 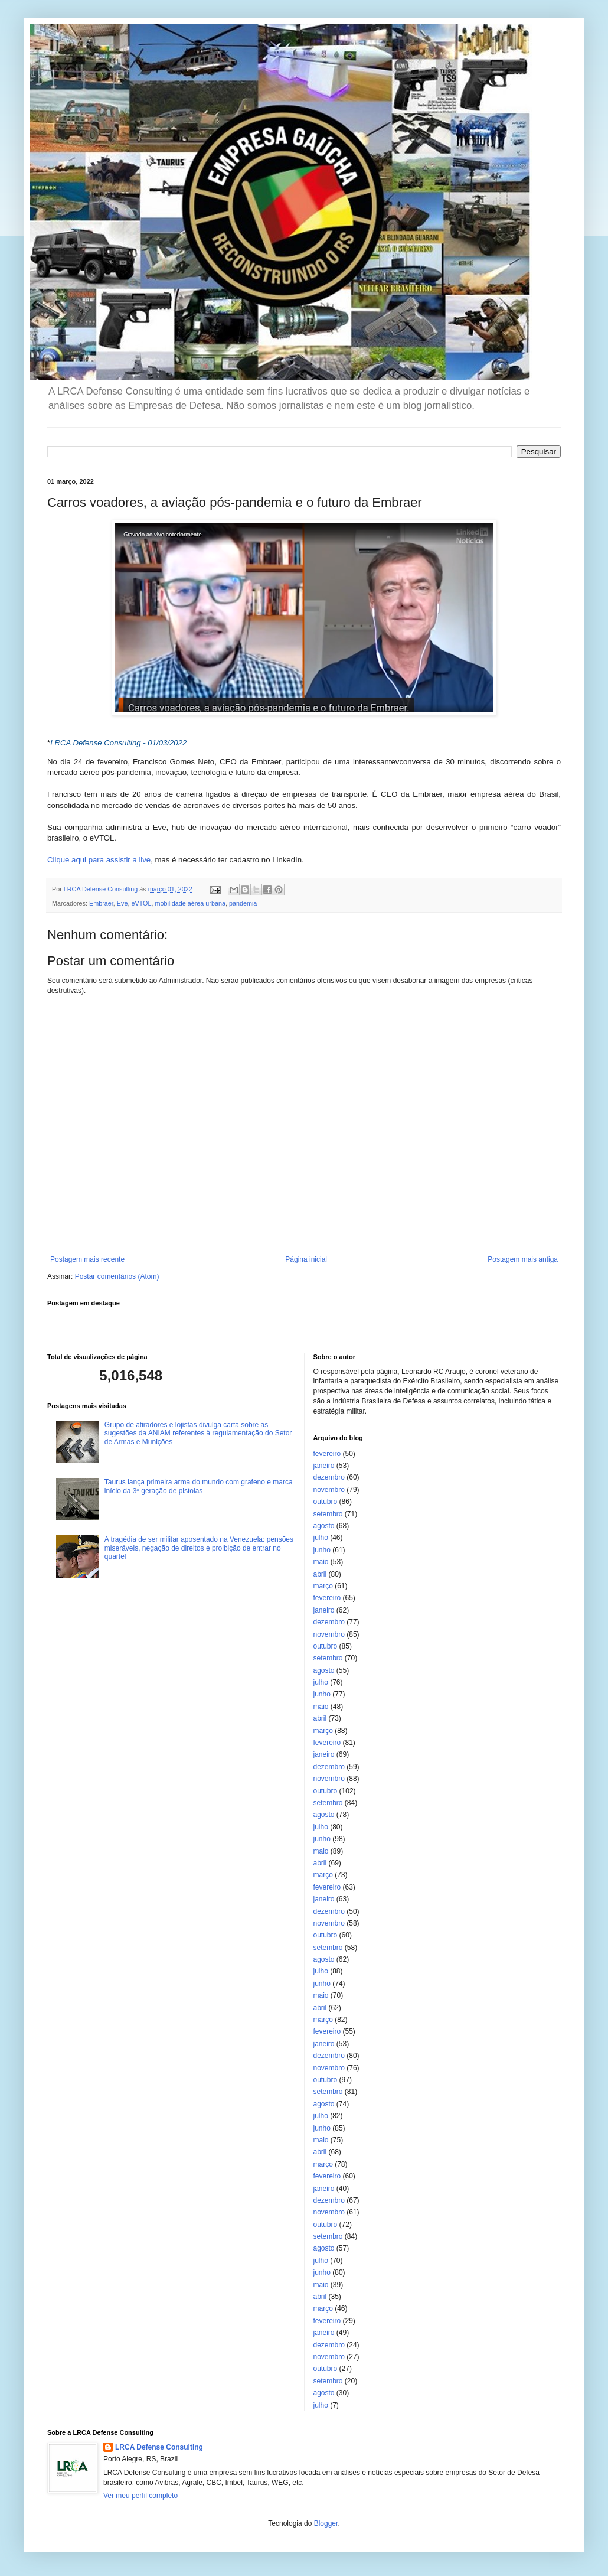 I want to click on julho, so click(x=320, y=1537).